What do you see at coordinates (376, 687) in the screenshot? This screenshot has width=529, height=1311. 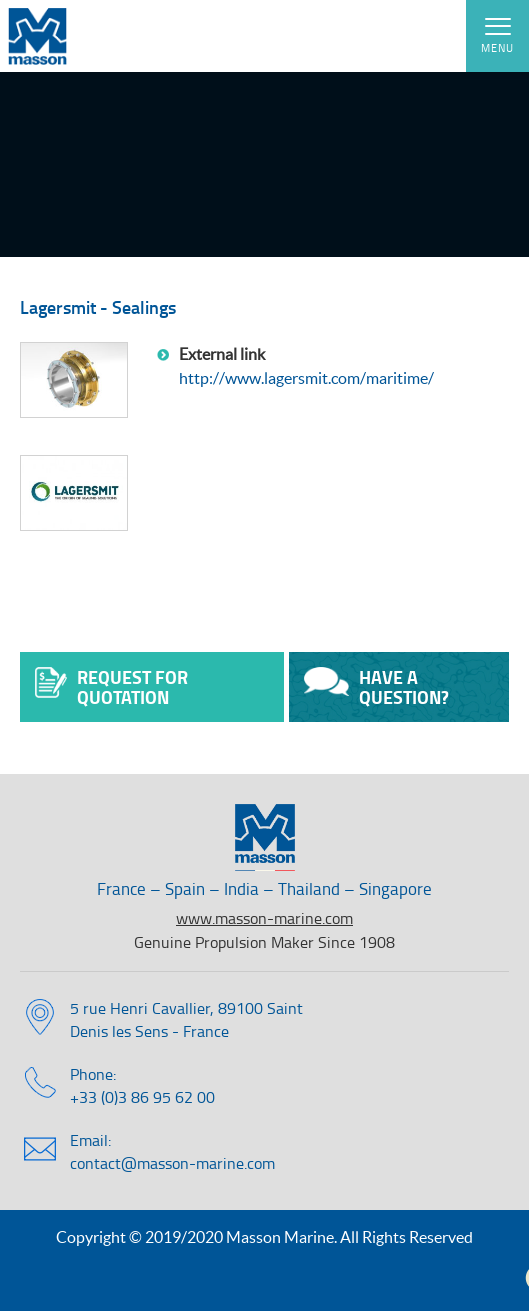 I see `Have a question?` at bounding box center [376, 687].